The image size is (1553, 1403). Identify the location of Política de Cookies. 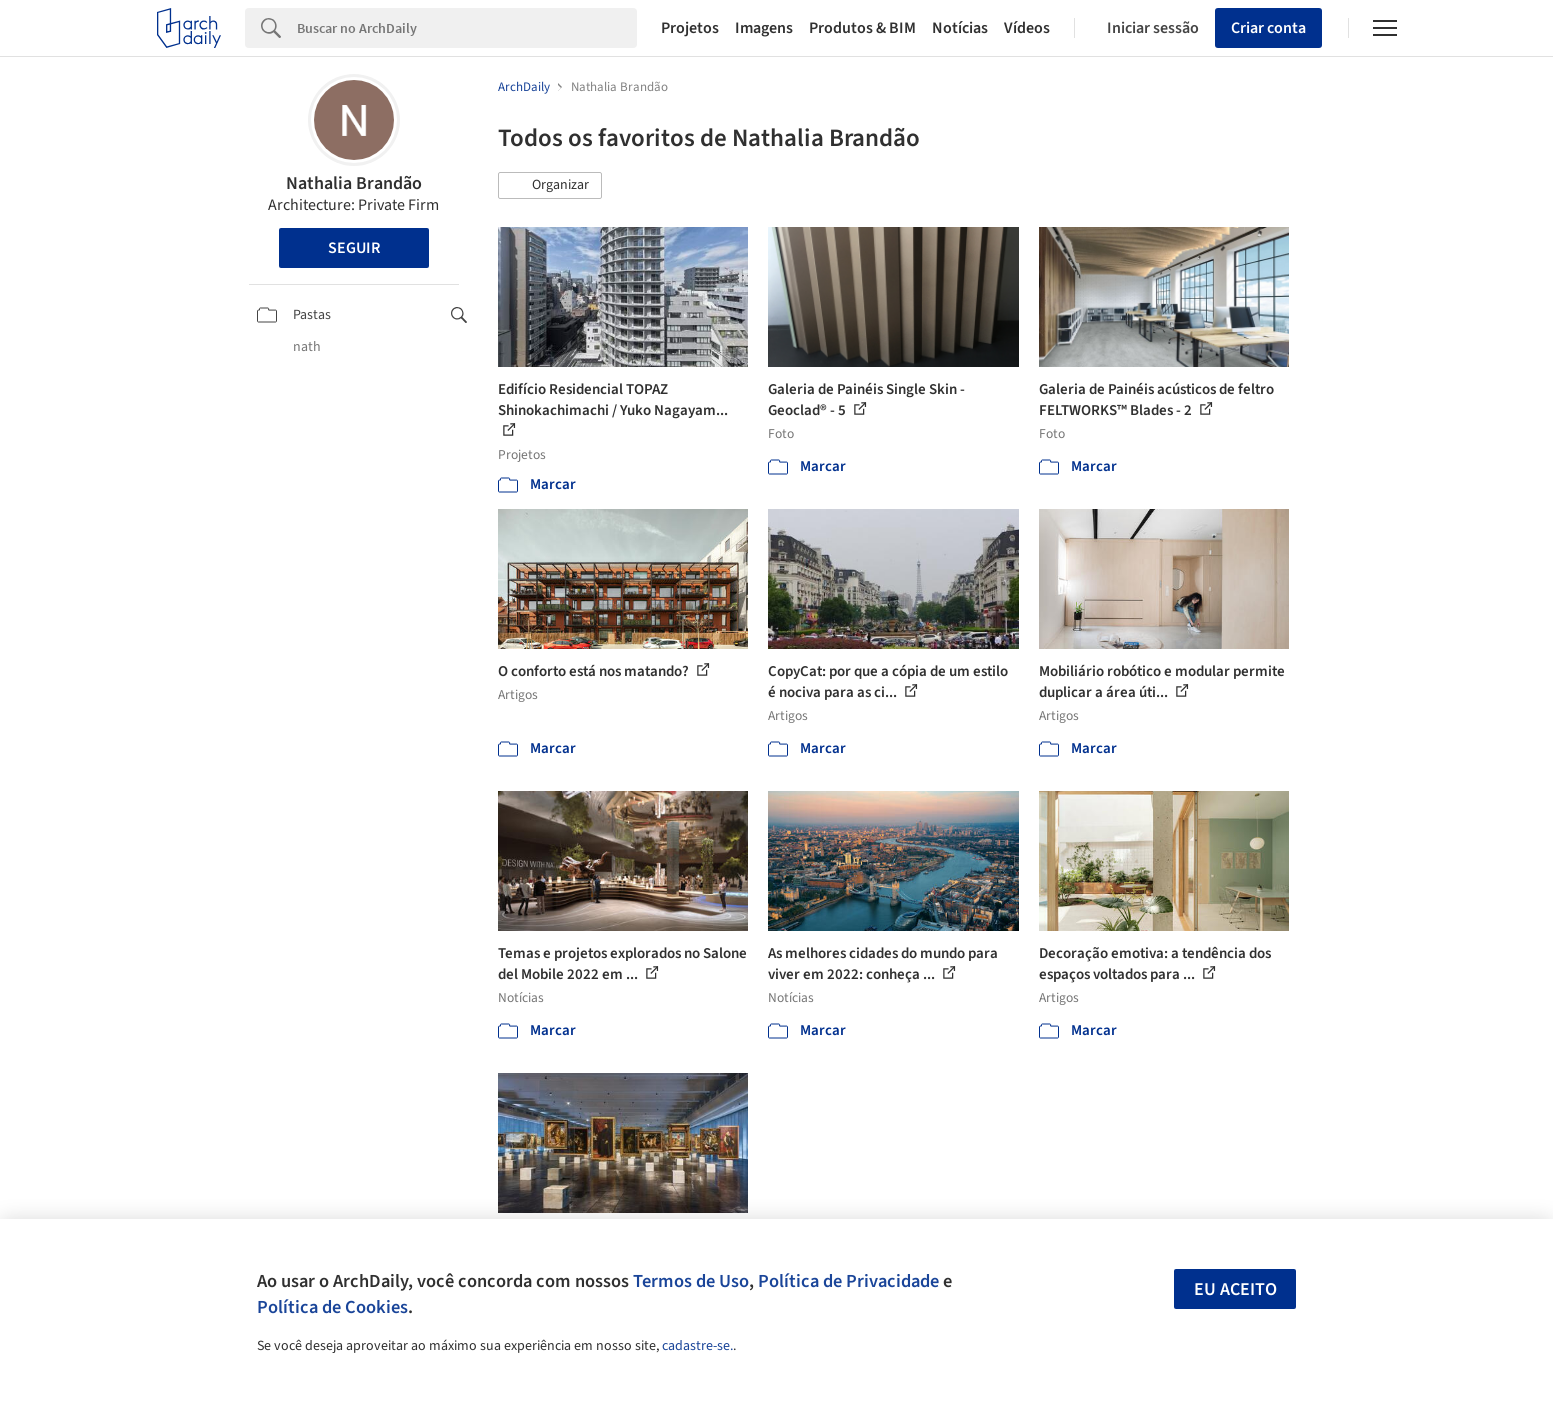
(332, 1307).